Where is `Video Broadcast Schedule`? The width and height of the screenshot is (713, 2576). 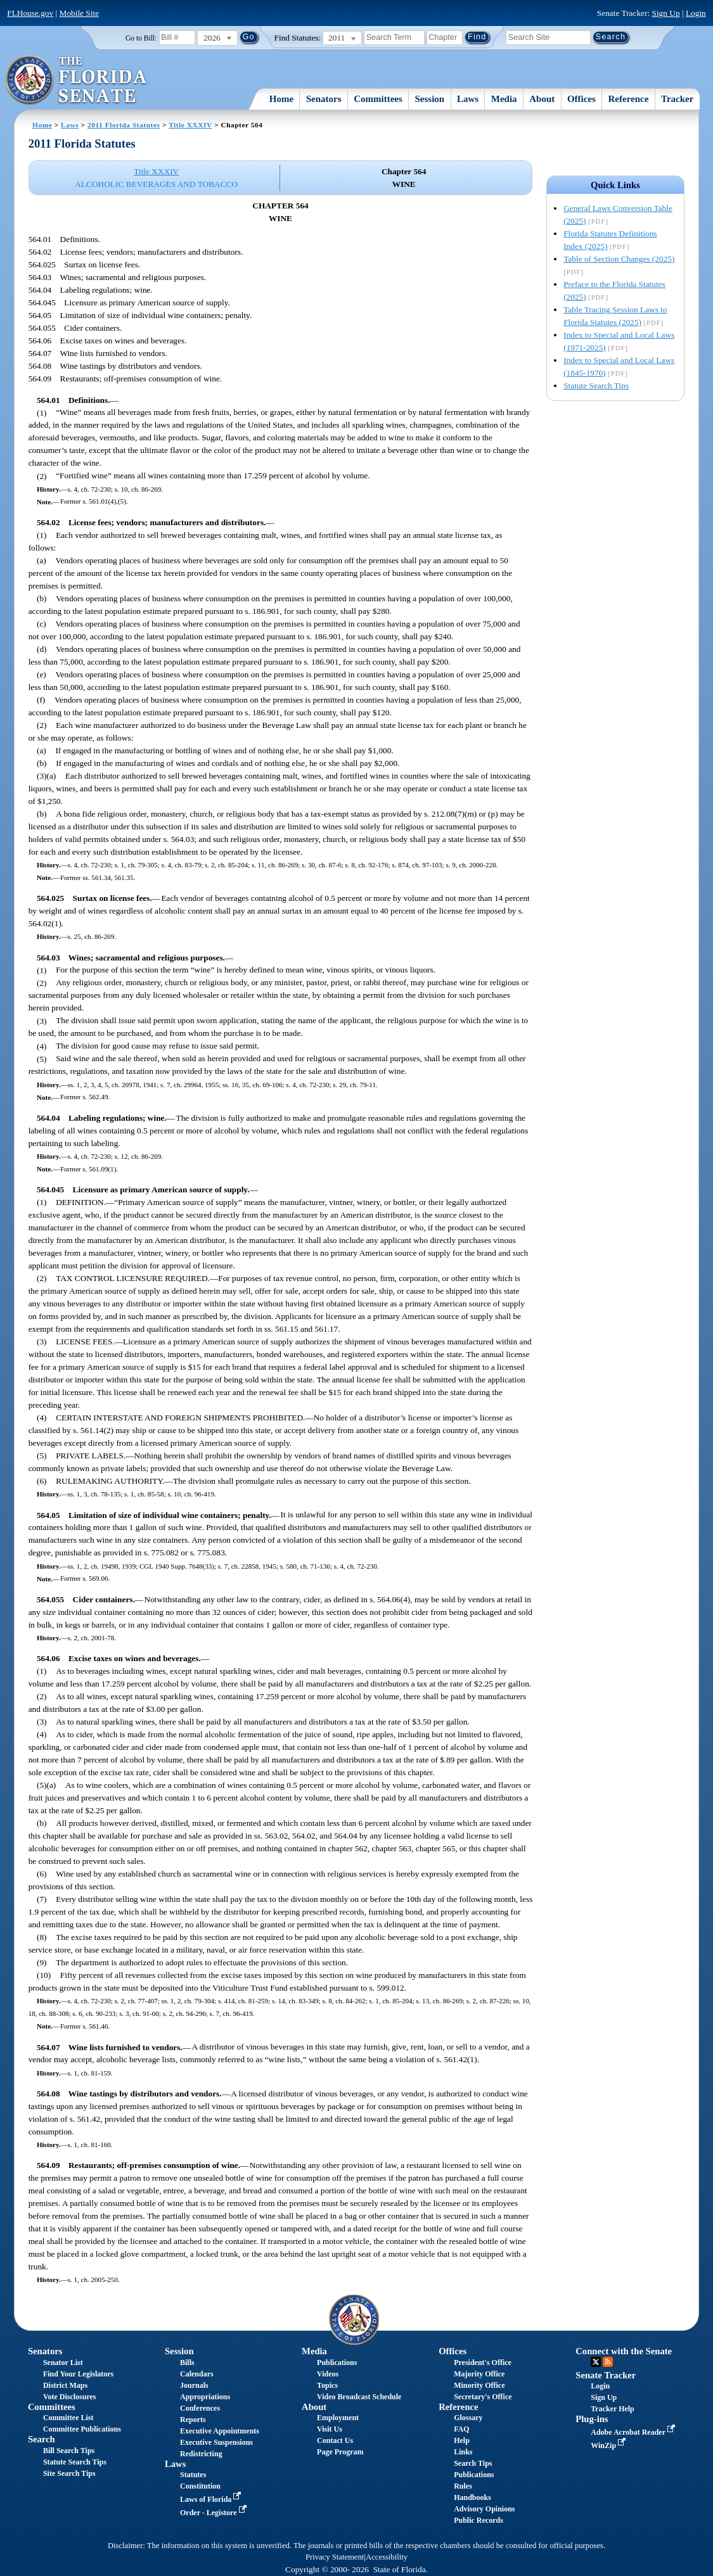
Video Broadcast Schedule is located at coordinates (359, 2396).